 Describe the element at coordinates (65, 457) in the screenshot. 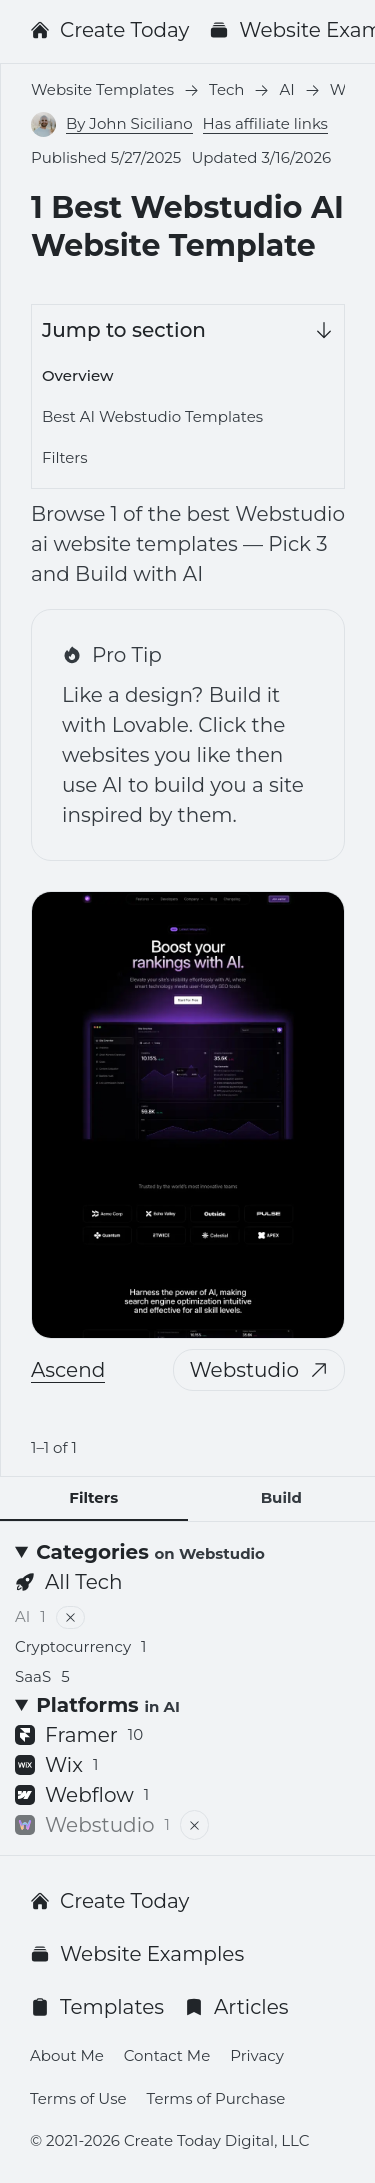

I see `Filters` at that location.